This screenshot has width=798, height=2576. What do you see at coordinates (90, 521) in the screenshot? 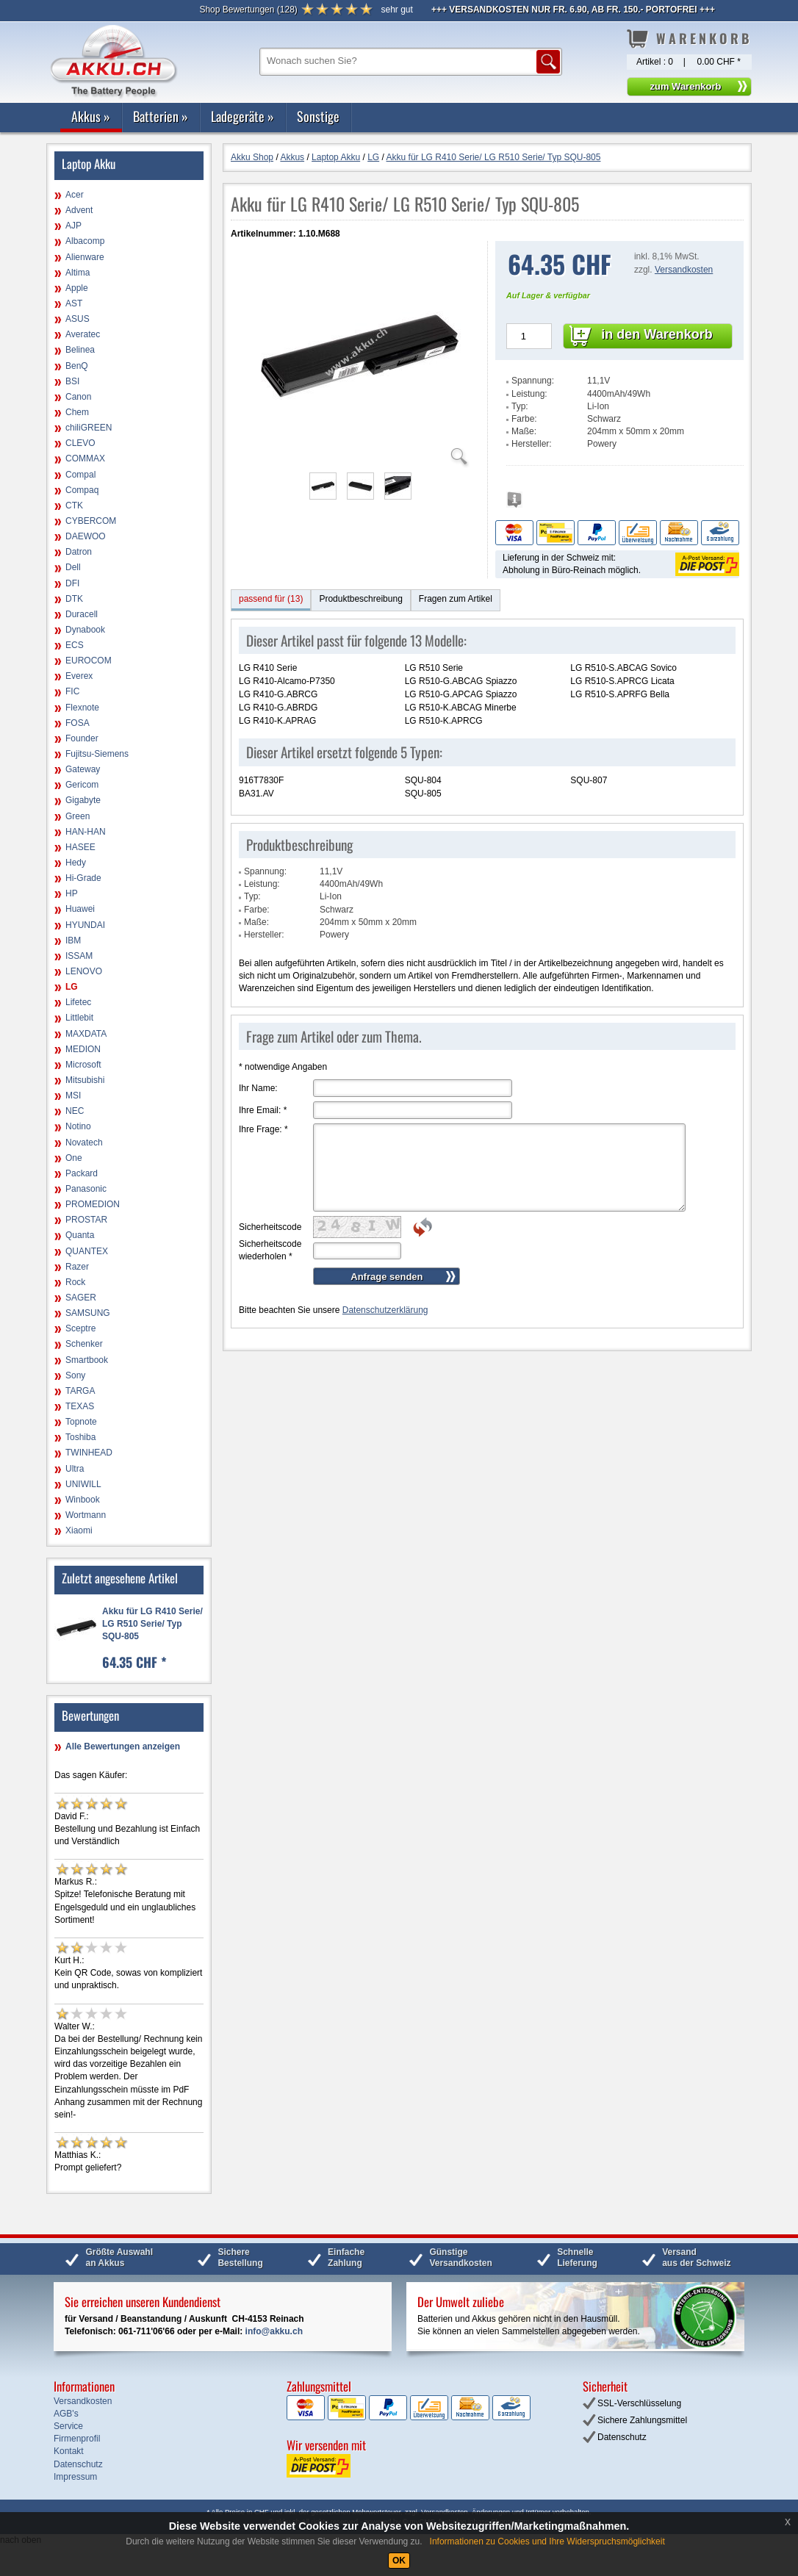
I see `CYBERCOM` at bounding box center [90, 521].